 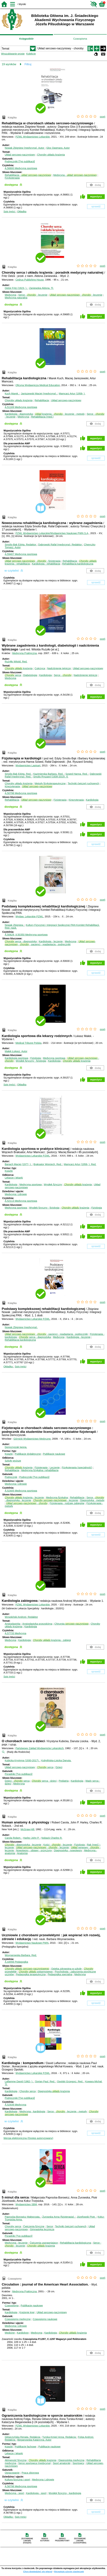 I want to click on Smolis-Bąk Edyta., so click(x=21, y=544).